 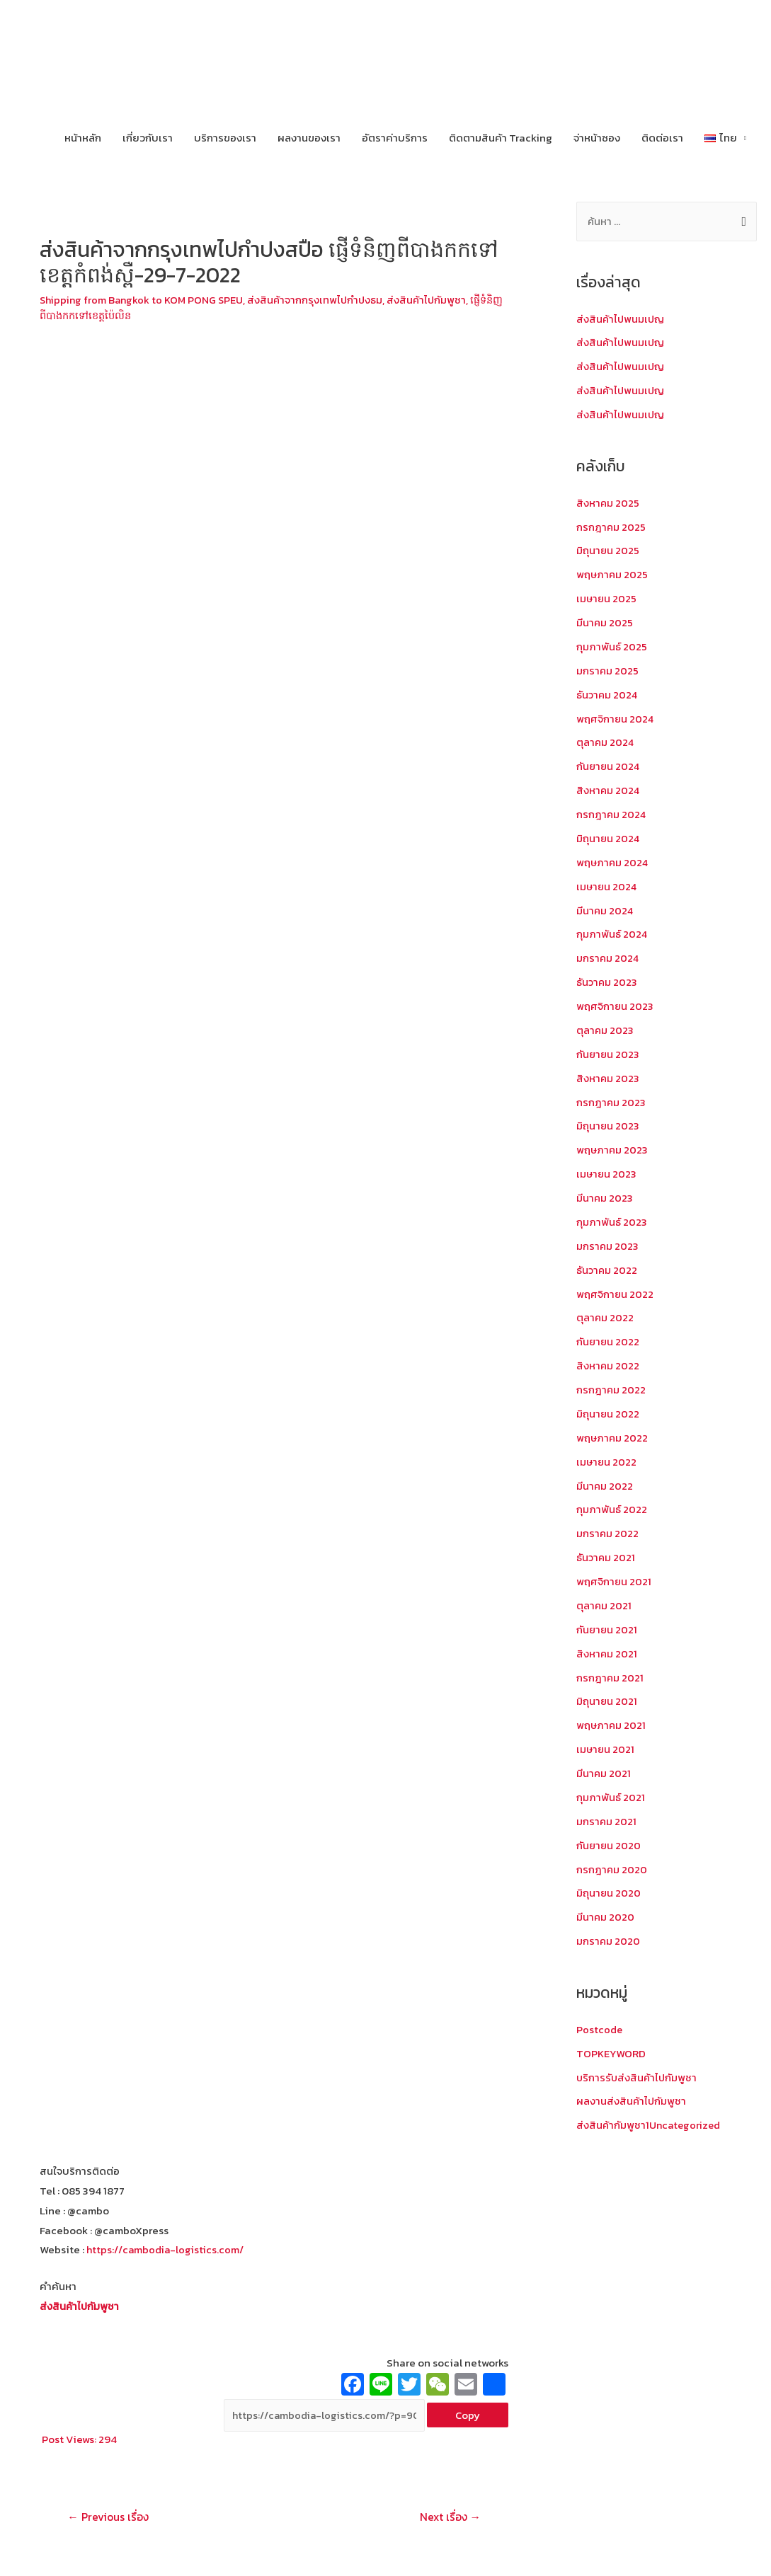 What do you see at coordinates (225, 138) in the screenshot?
I see `บริการของเรา` at bounding box center [225, 138].